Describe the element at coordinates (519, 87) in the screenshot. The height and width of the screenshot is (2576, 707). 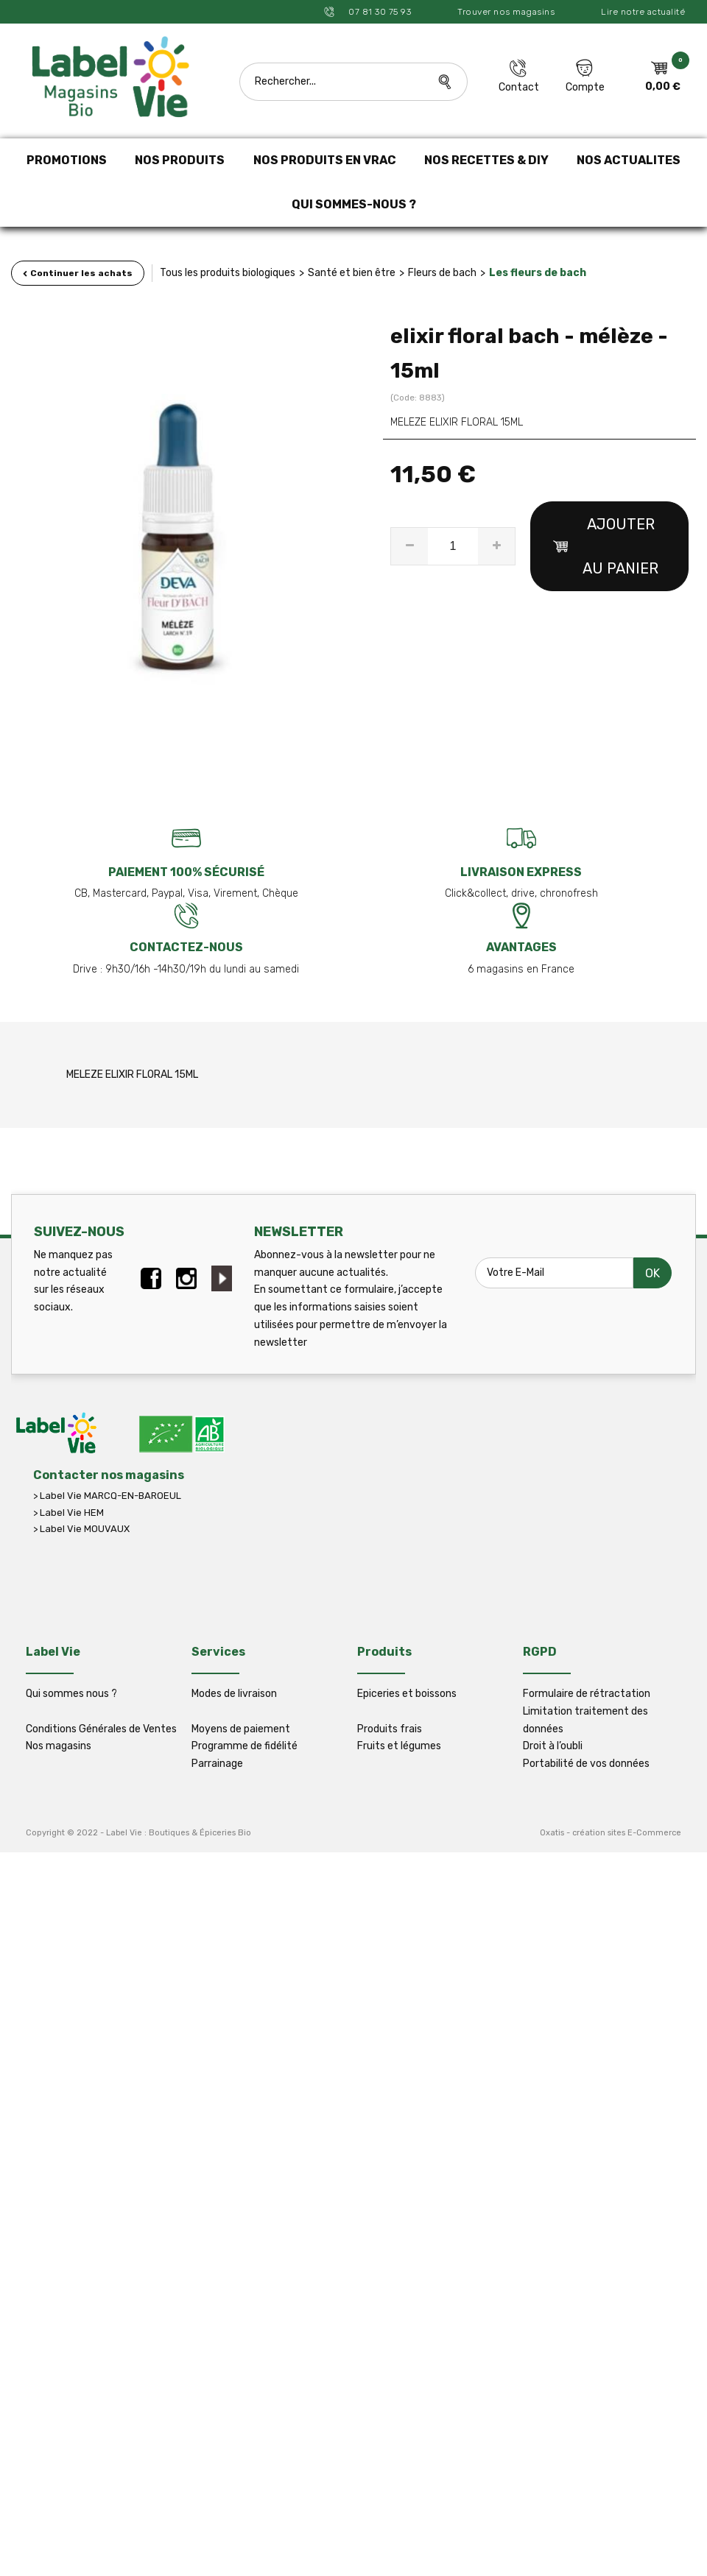
I see `Contact` at that location.